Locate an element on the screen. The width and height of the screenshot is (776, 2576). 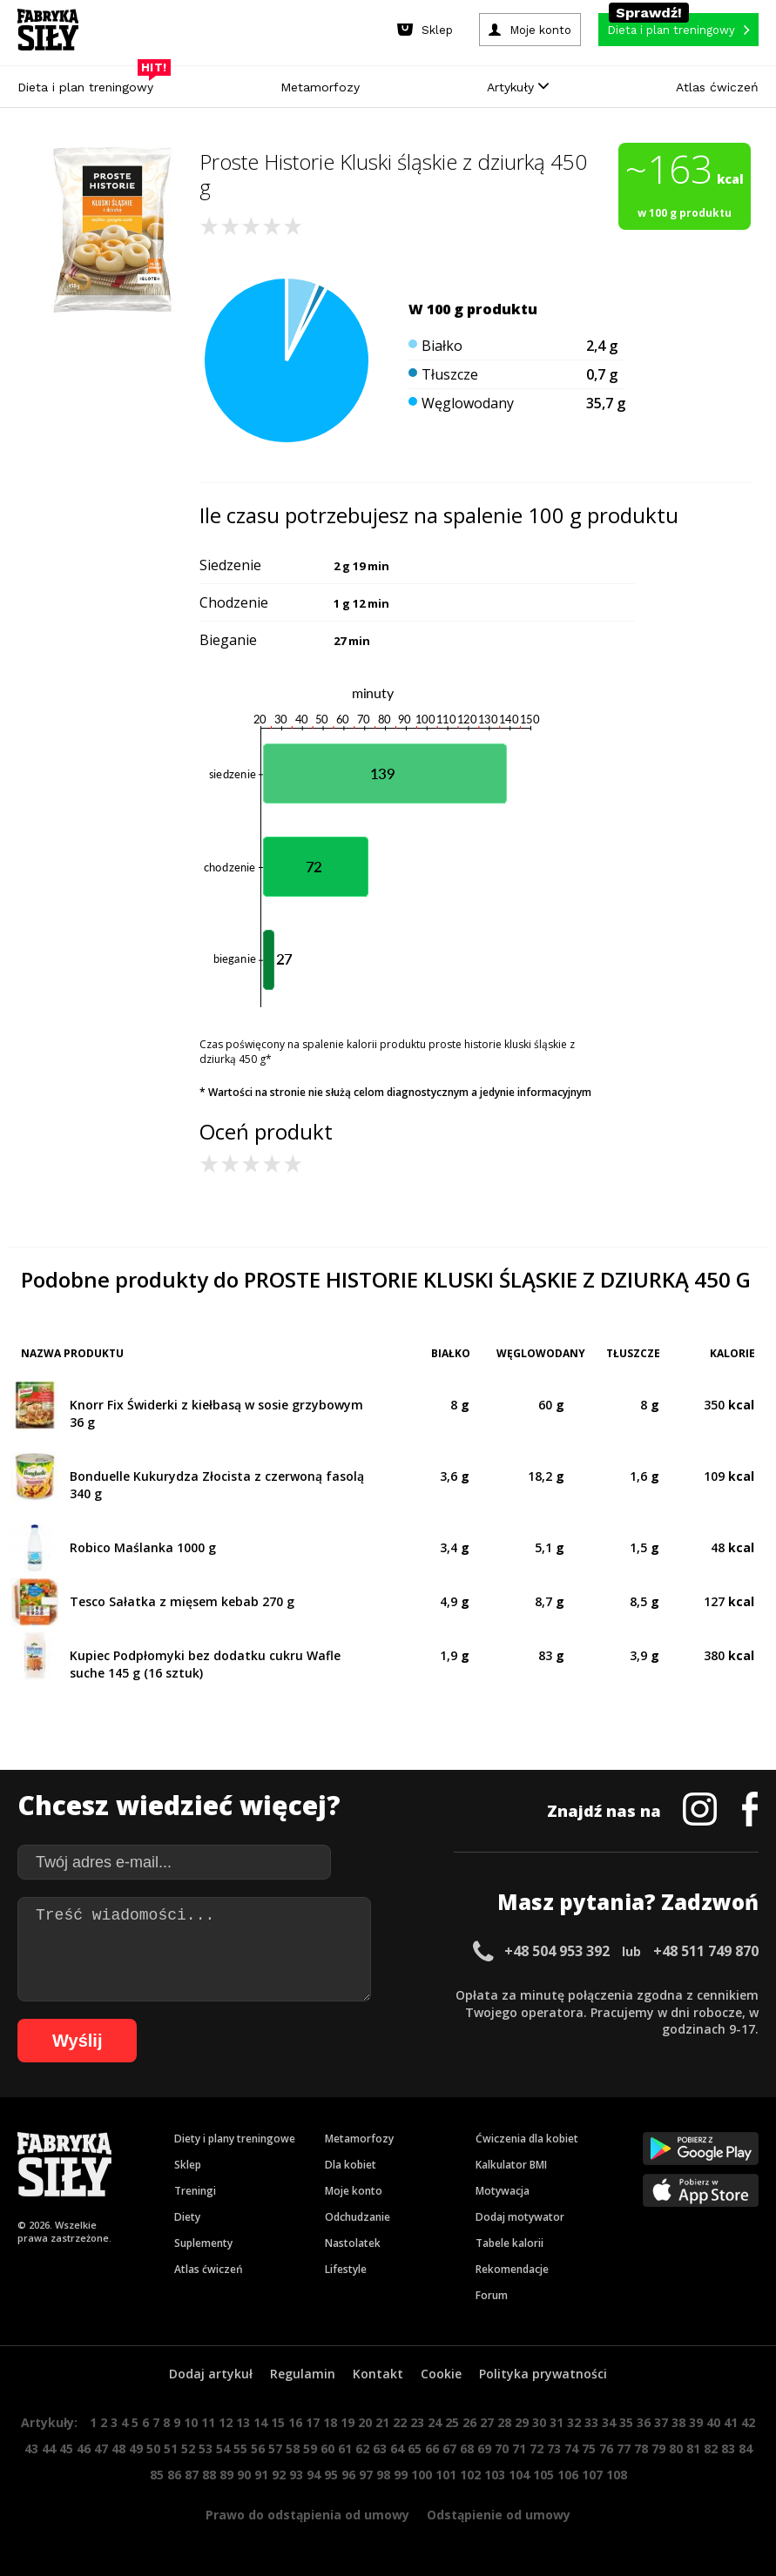
40 is located at coordinates (713, 2422).